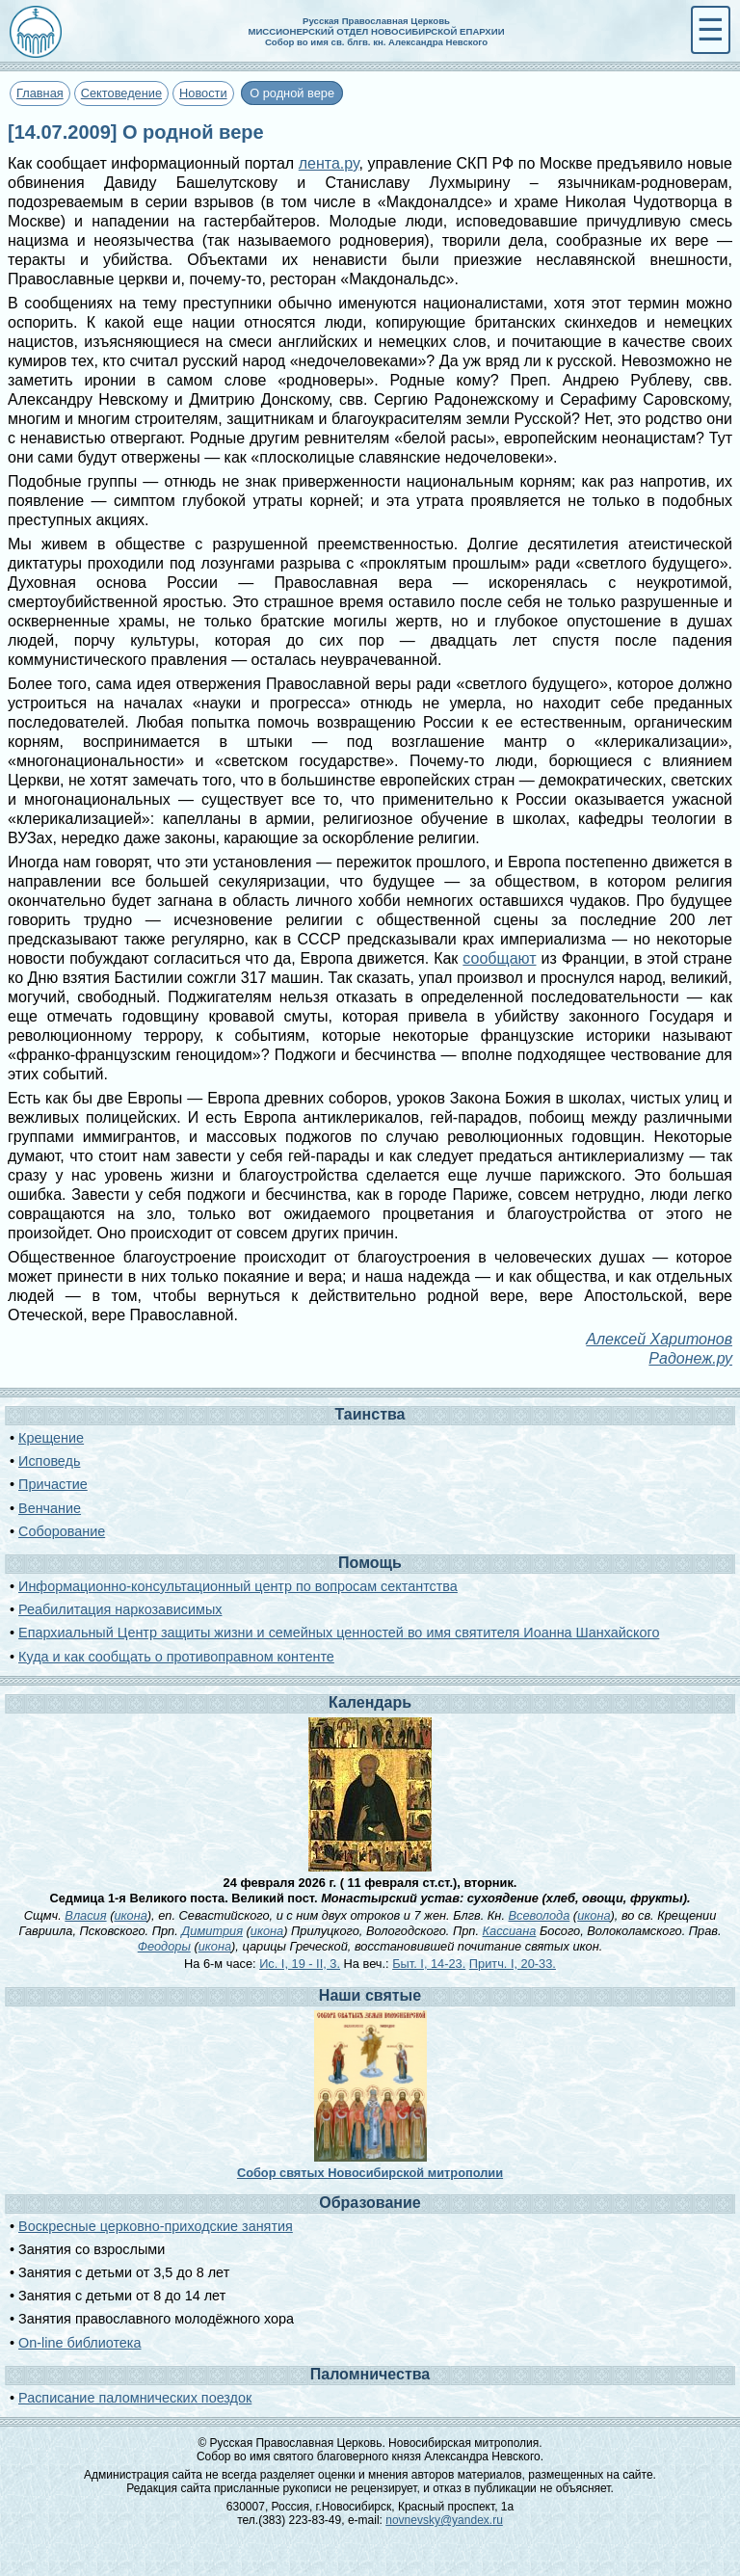 This screenshot has width=740, height=2576. Describe the element at coordinates (51, 1438) in the screenshot. I see `Крещение` at that location.